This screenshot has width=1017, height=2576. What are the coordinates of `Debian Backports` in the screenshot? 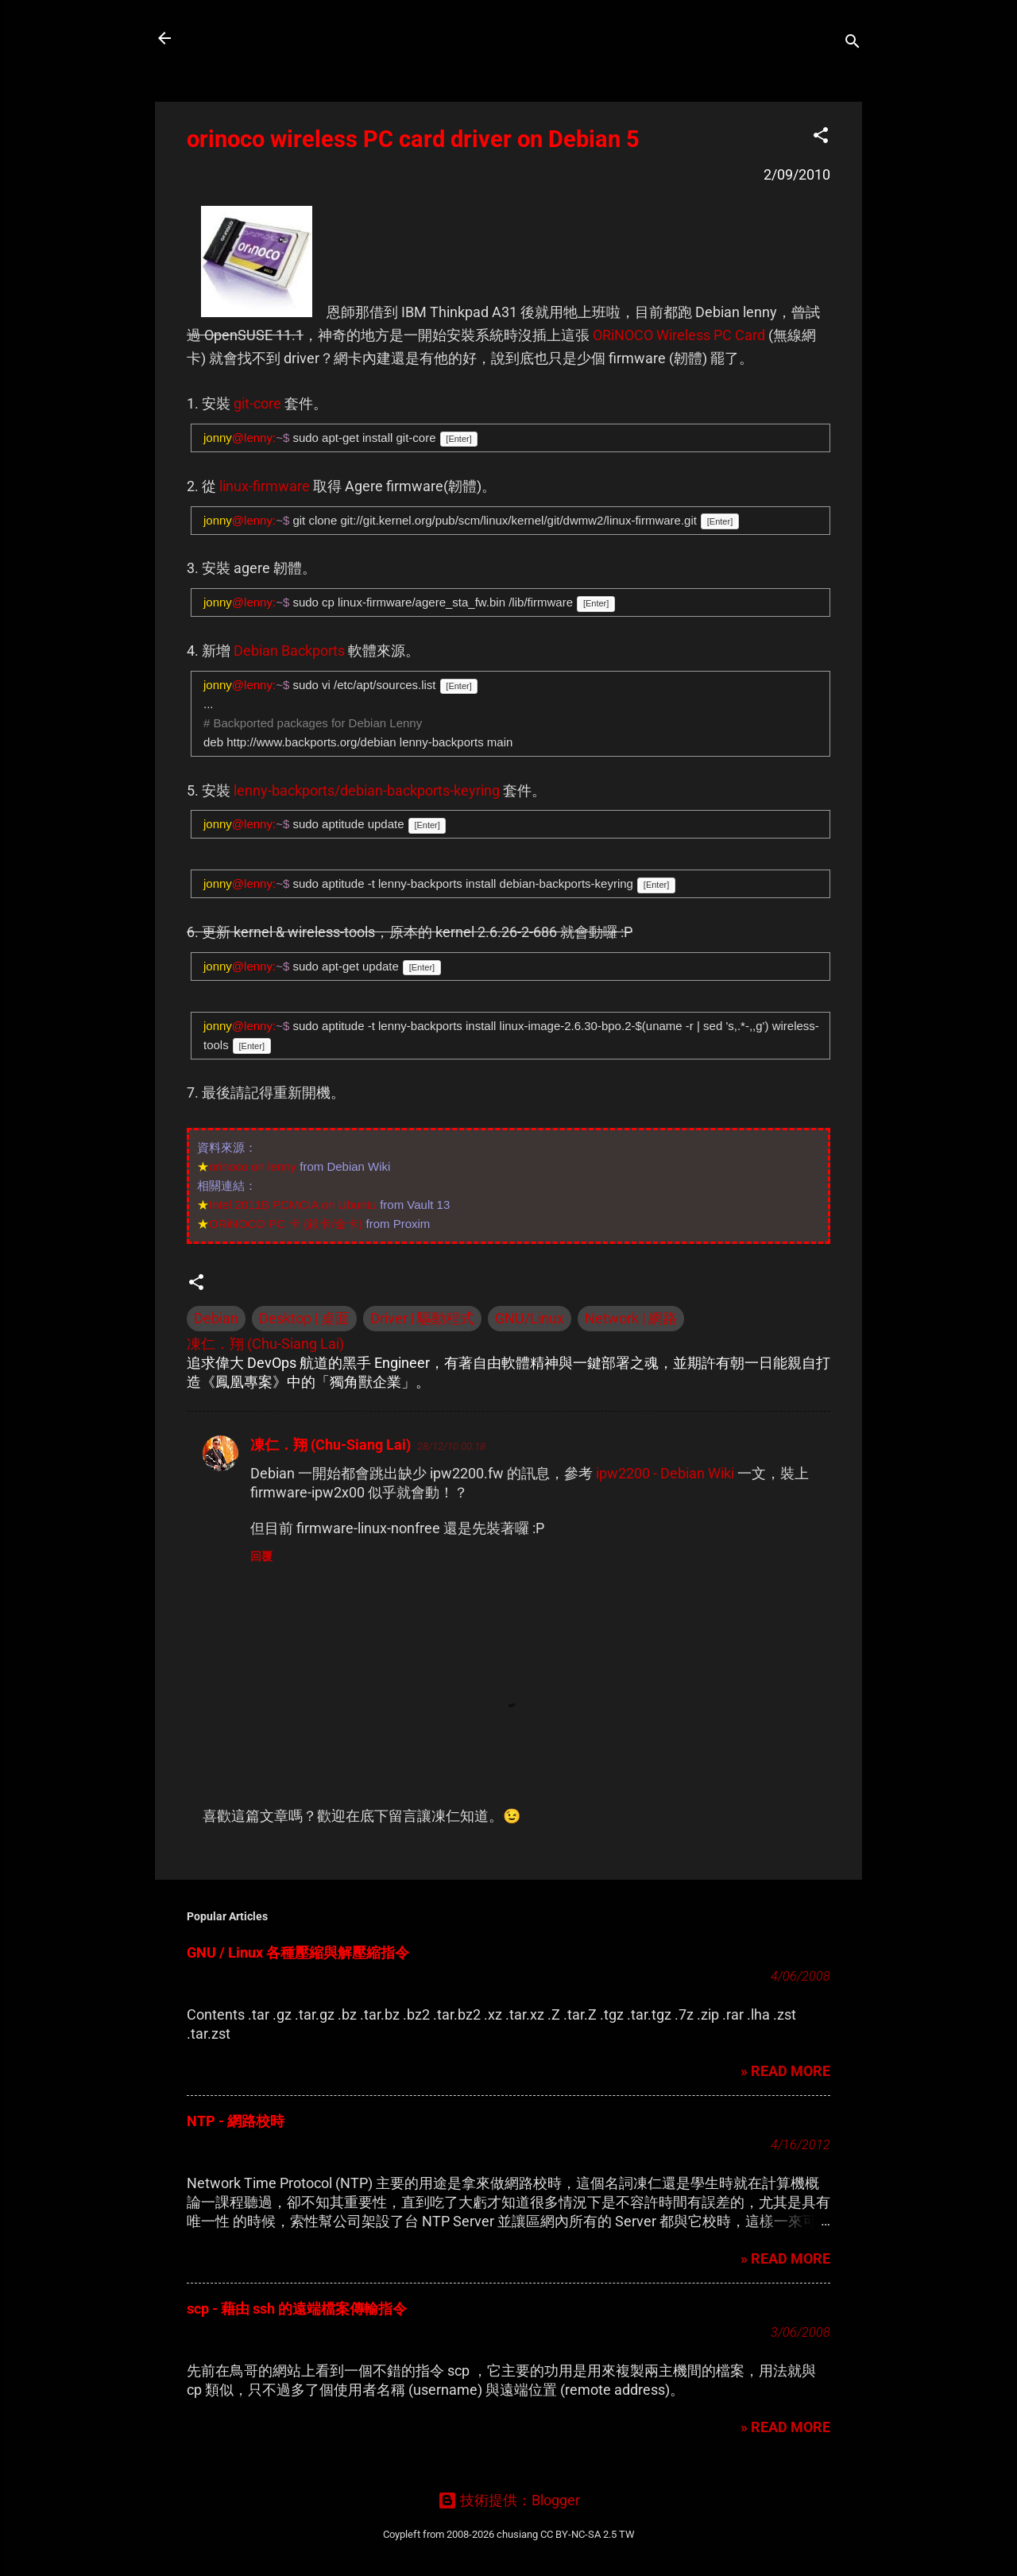 It's located at (289, 650).